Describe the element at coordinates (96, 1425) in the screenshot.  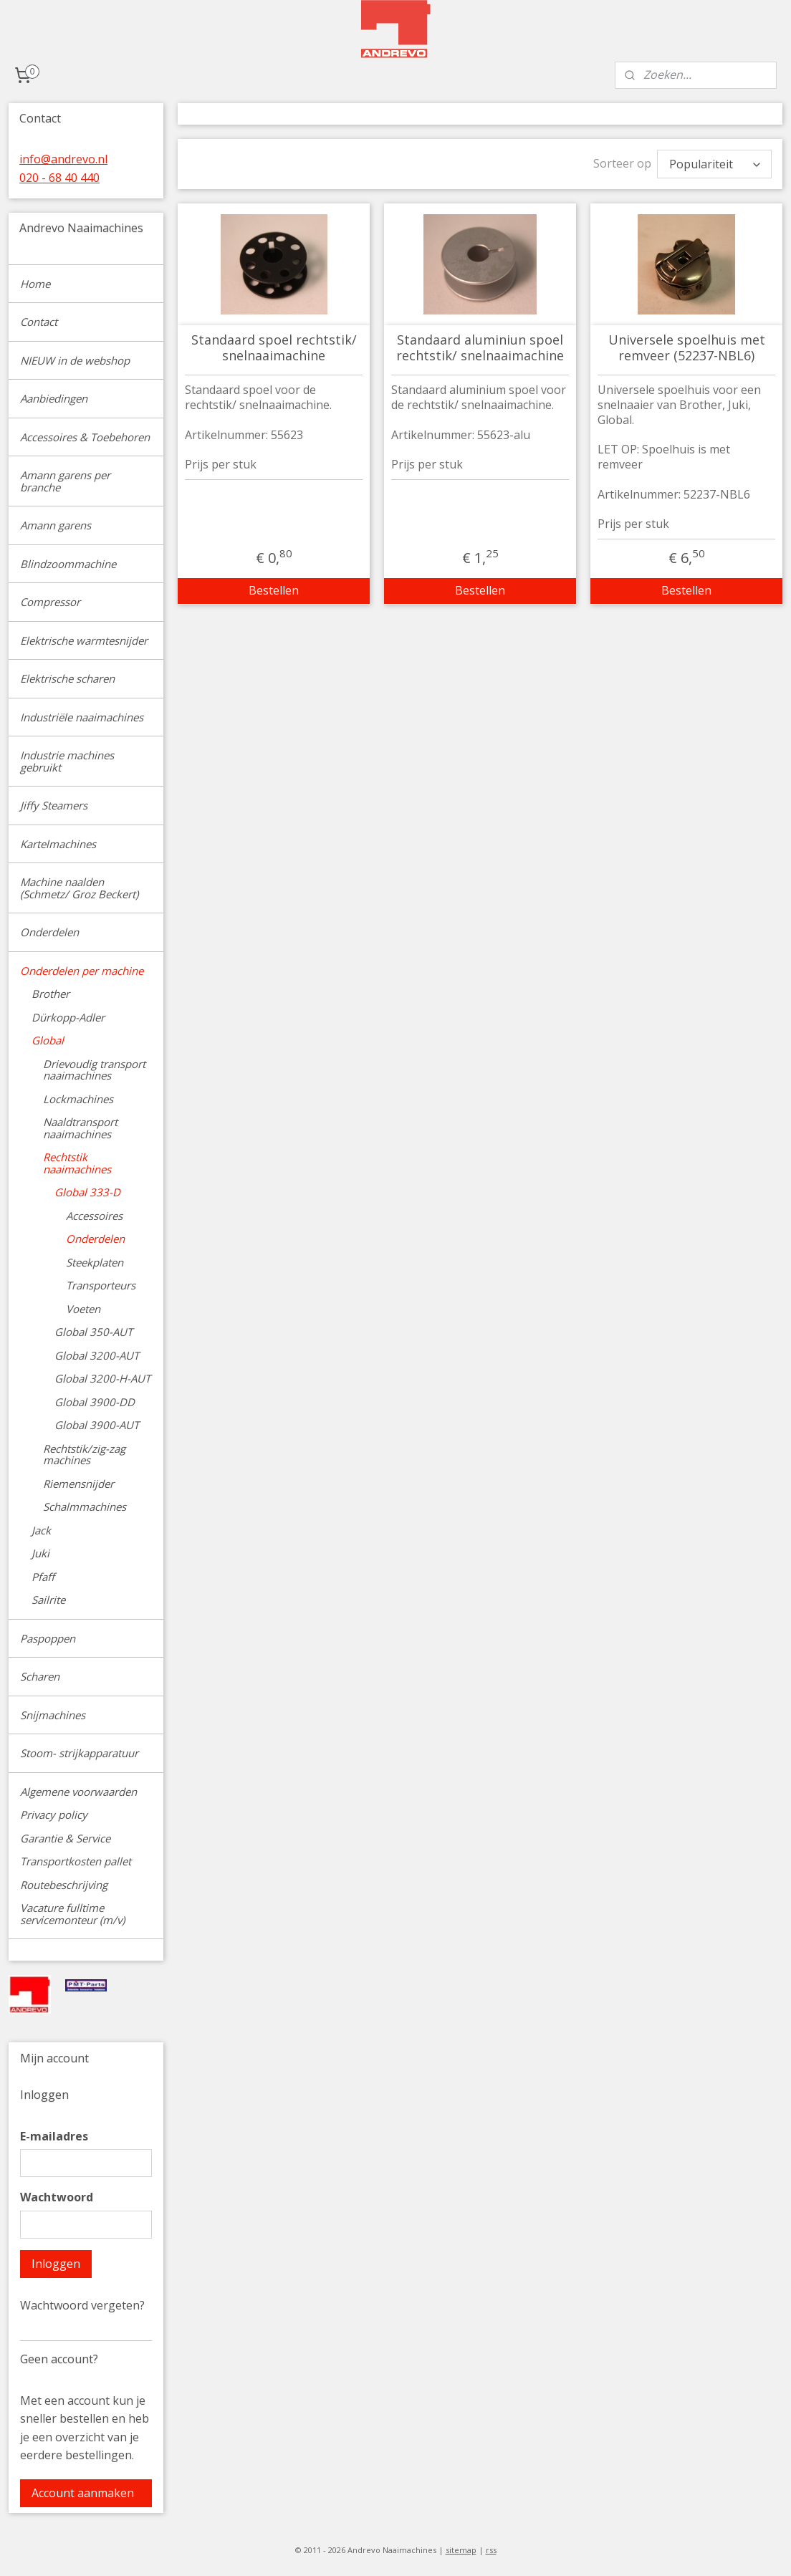
I see `Global 3900-AUT` at that location.